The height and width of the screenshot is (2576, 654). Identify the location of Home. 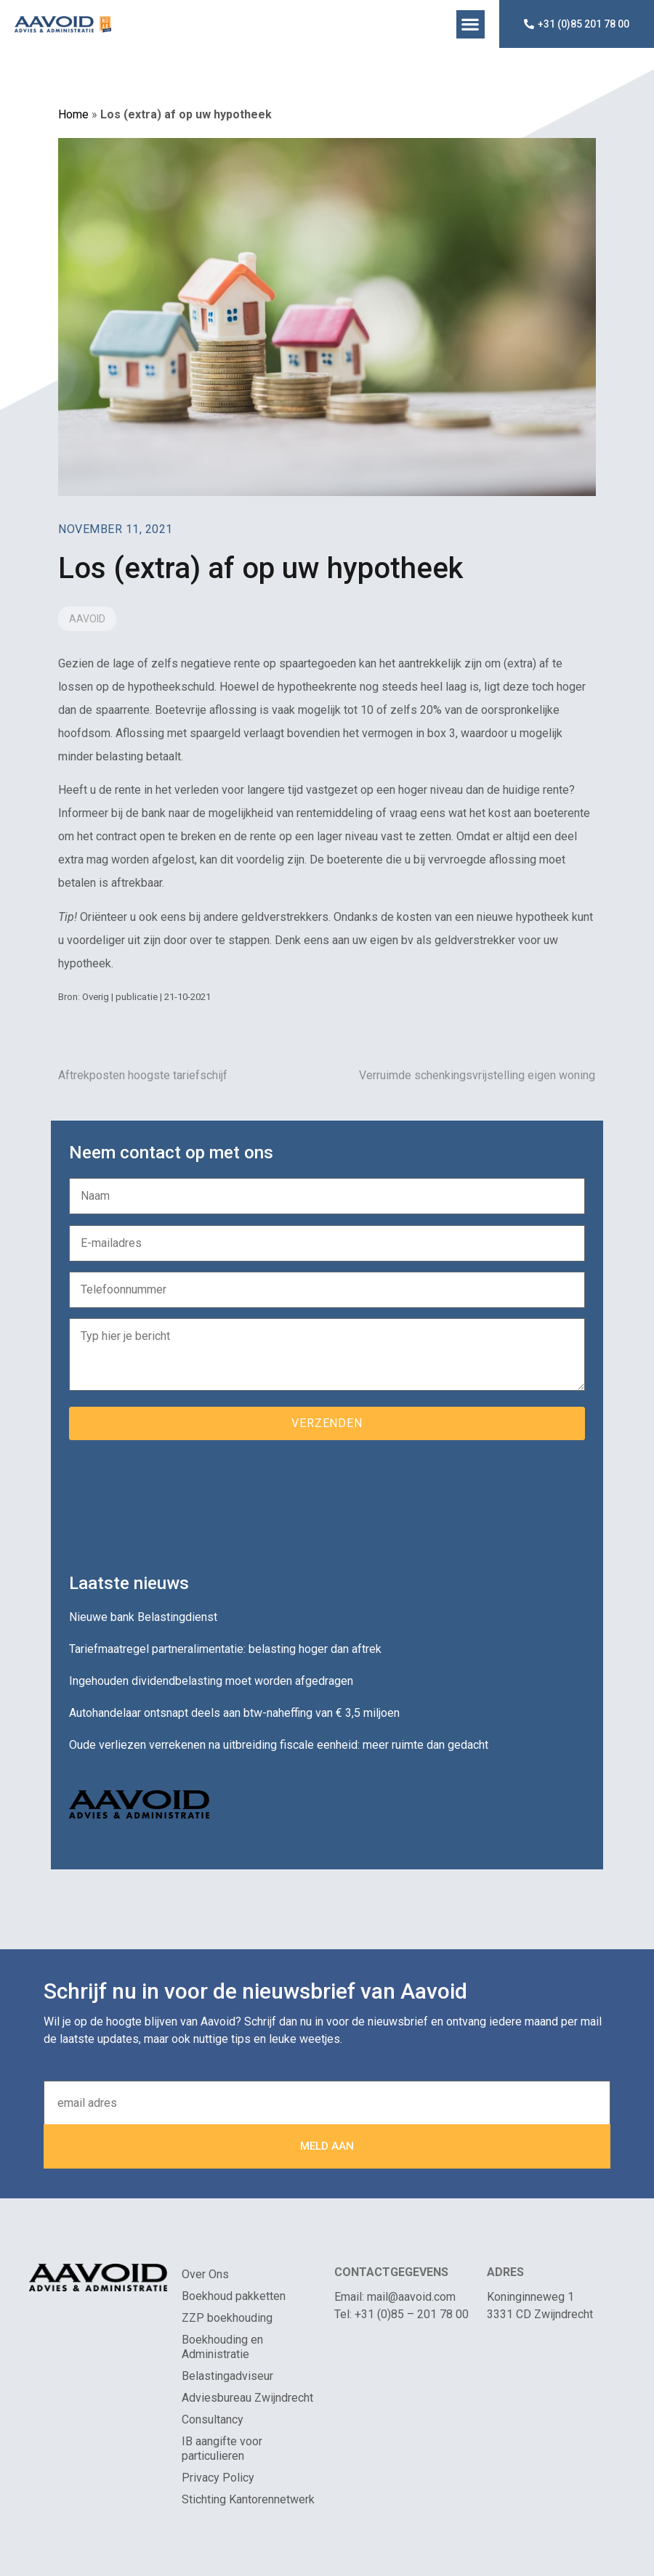
(73, 114).